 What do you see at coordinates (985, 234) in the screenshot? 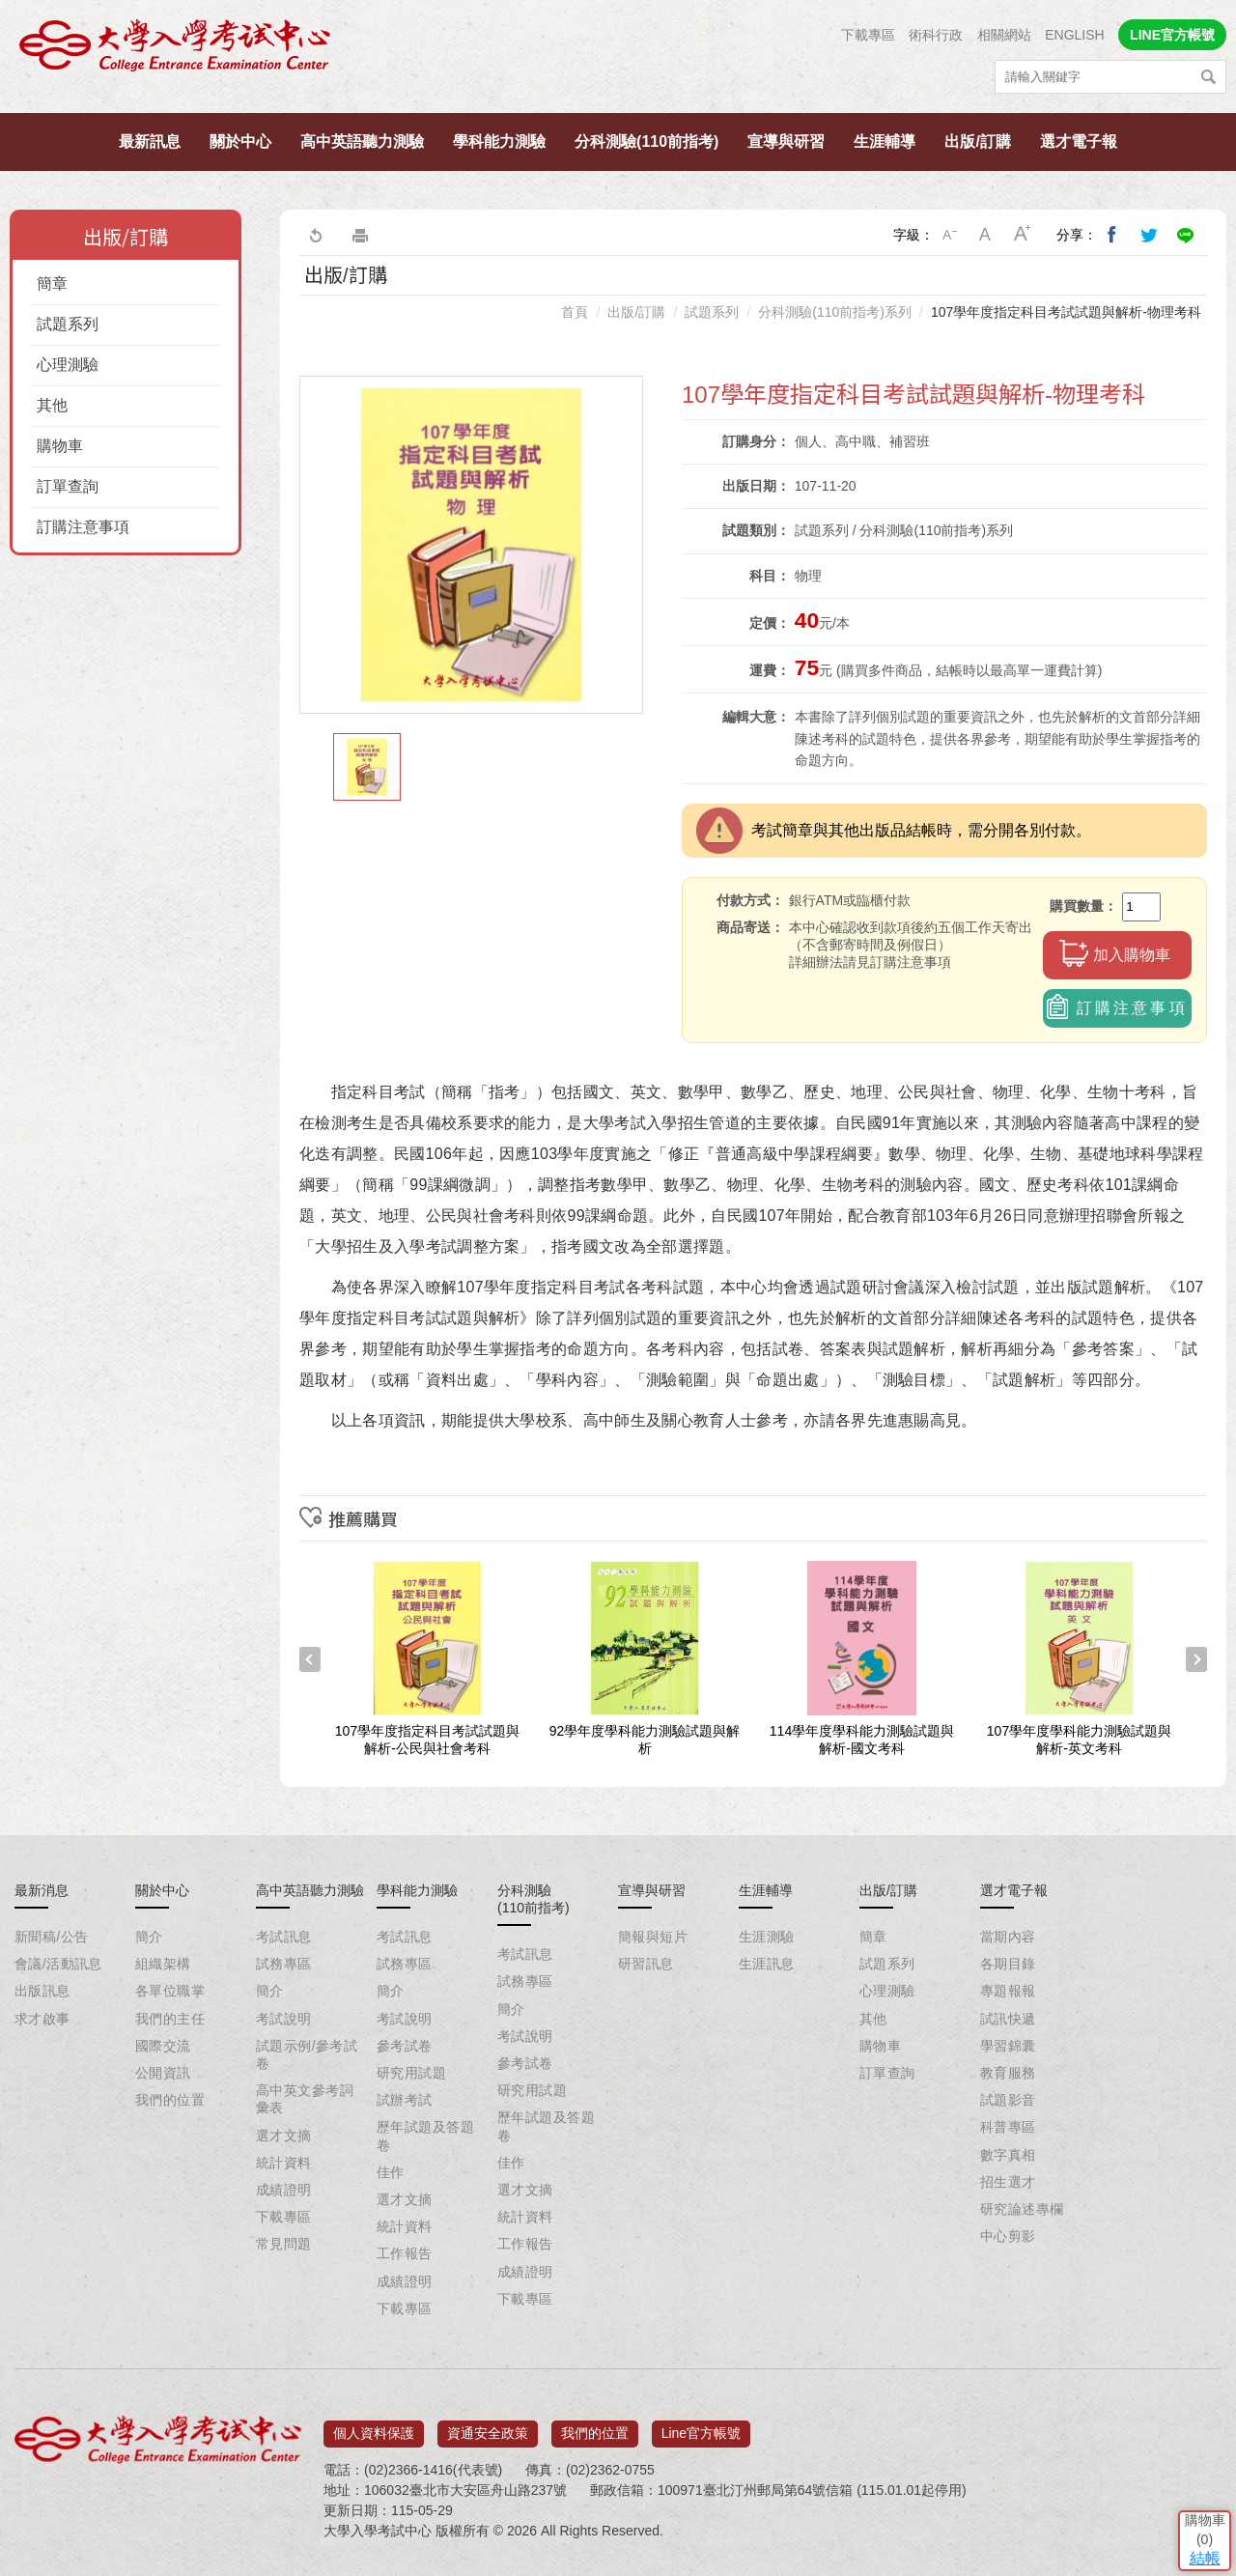
I see `中字級` at bounding box center [985, 234].